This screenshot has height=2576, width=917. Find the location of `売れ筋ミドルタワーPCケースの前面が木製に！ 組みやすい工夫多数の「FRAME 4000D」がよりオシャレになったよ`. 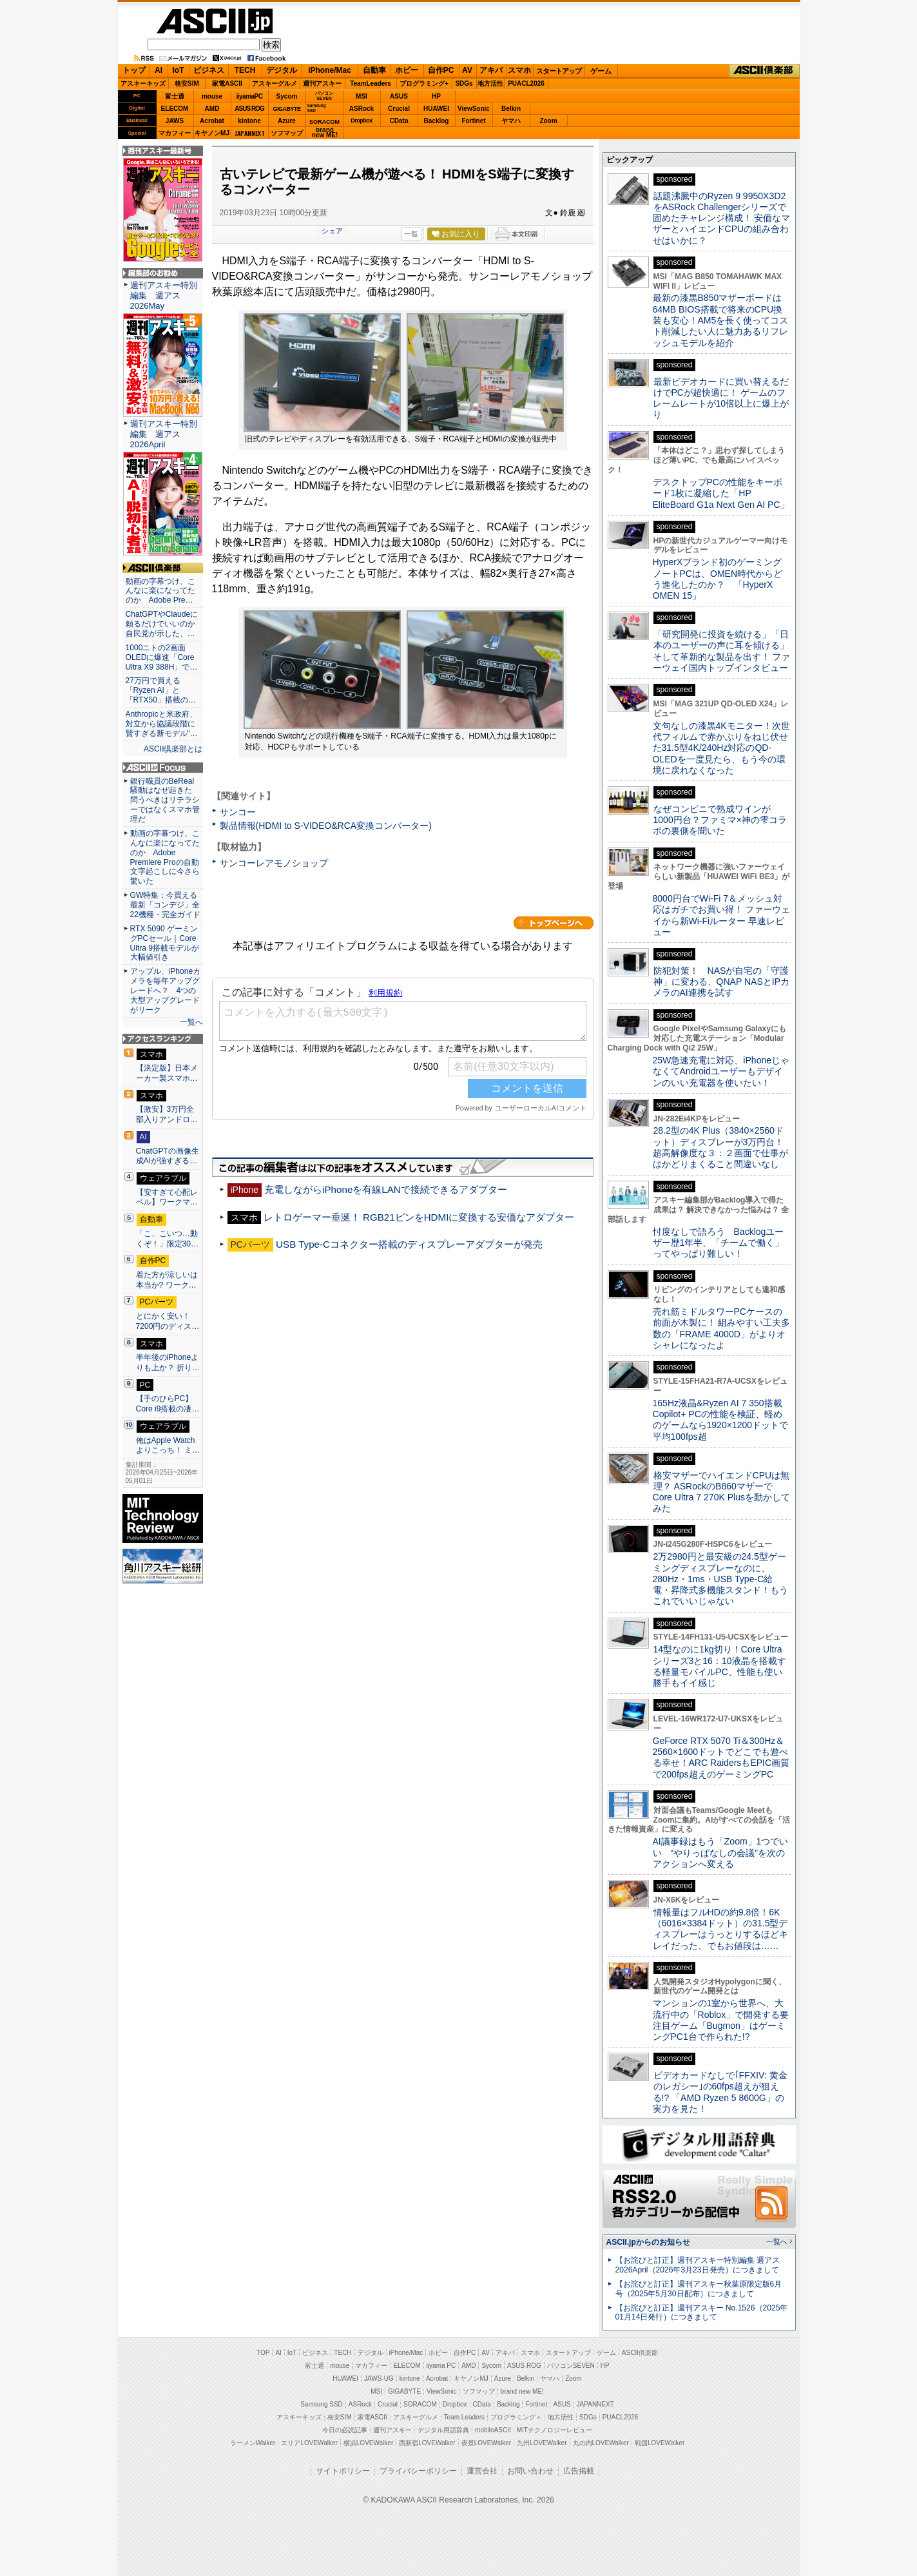

売れ筋ミドルタワーPCケースの前面が木製に！ 組みやすい工夫多数の「FRAME 4000D」がよりオシャレになったよ is located at coordinates (722, 1328).